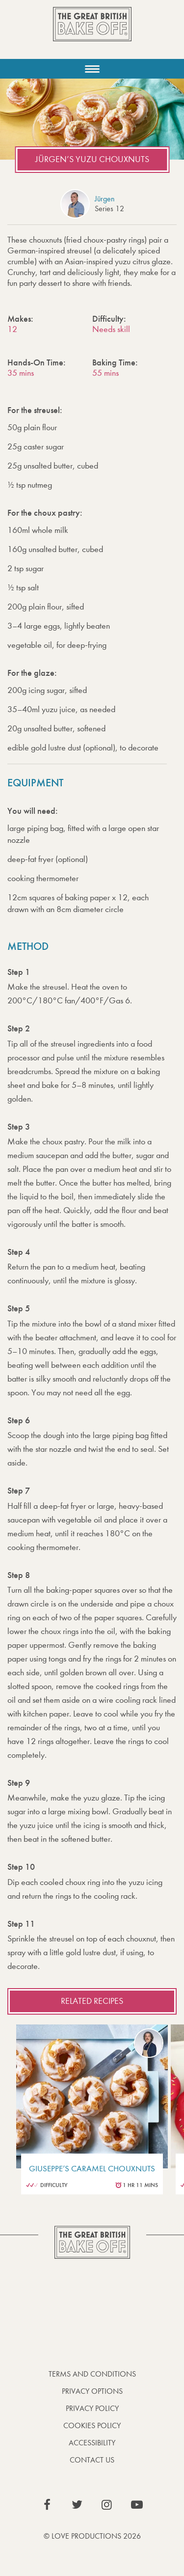  Describe the element at coordinates (92, 2391) in the screenshot. I see `Privacy Options` at that location.